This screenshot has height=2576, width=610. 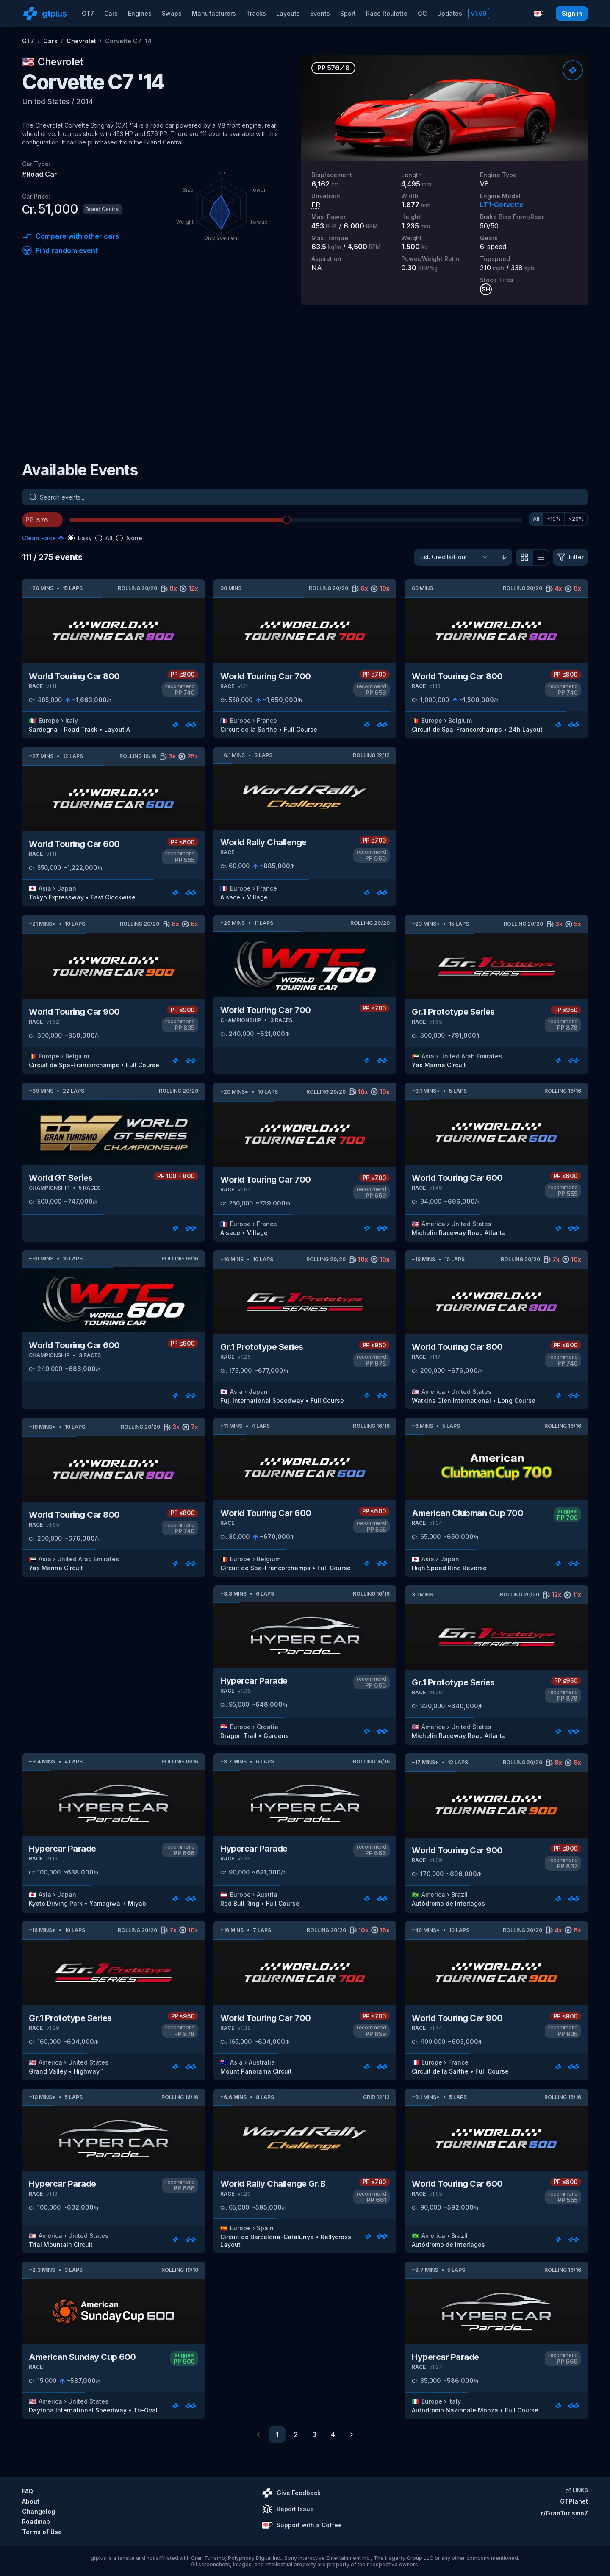 I want to click on [radio], so click(x=71, y=538).